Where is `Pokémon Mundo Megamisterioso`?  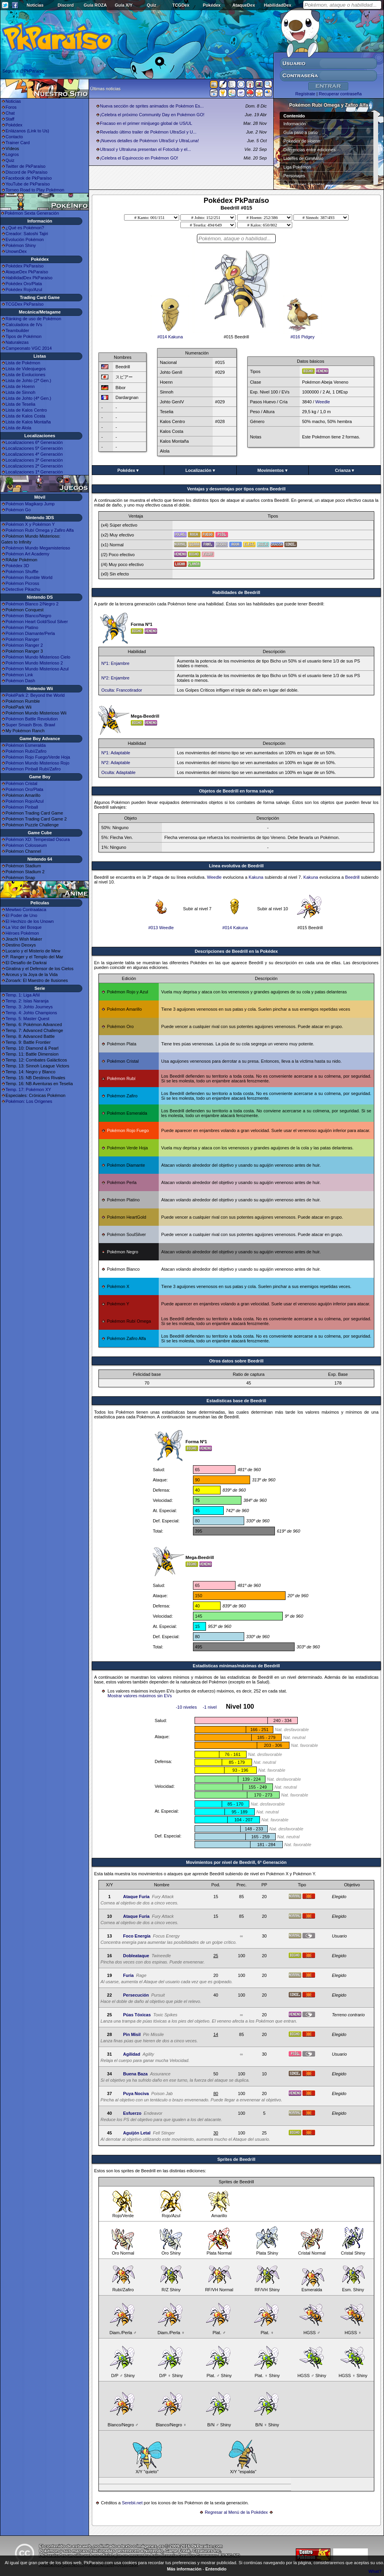 Pokémon Mundo Megamisterioso is located at coordinates (38, 548).